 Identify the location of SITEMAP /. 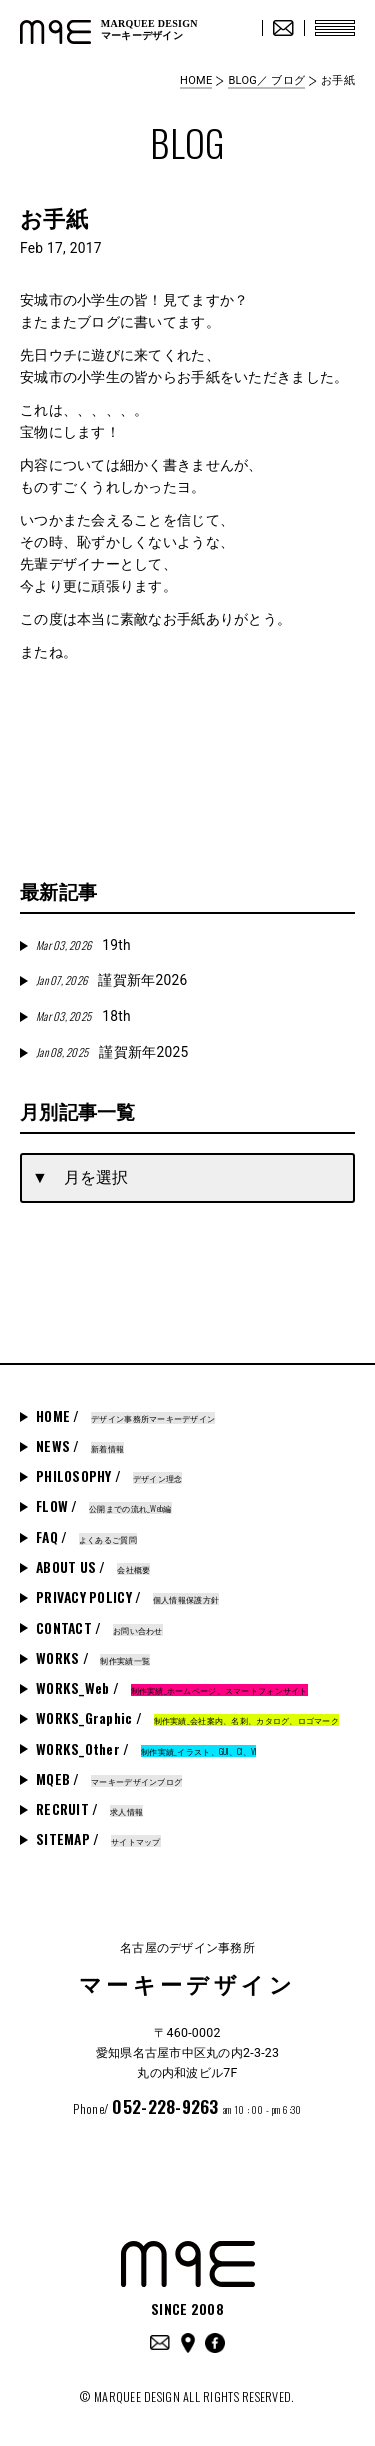
(98, 1839).